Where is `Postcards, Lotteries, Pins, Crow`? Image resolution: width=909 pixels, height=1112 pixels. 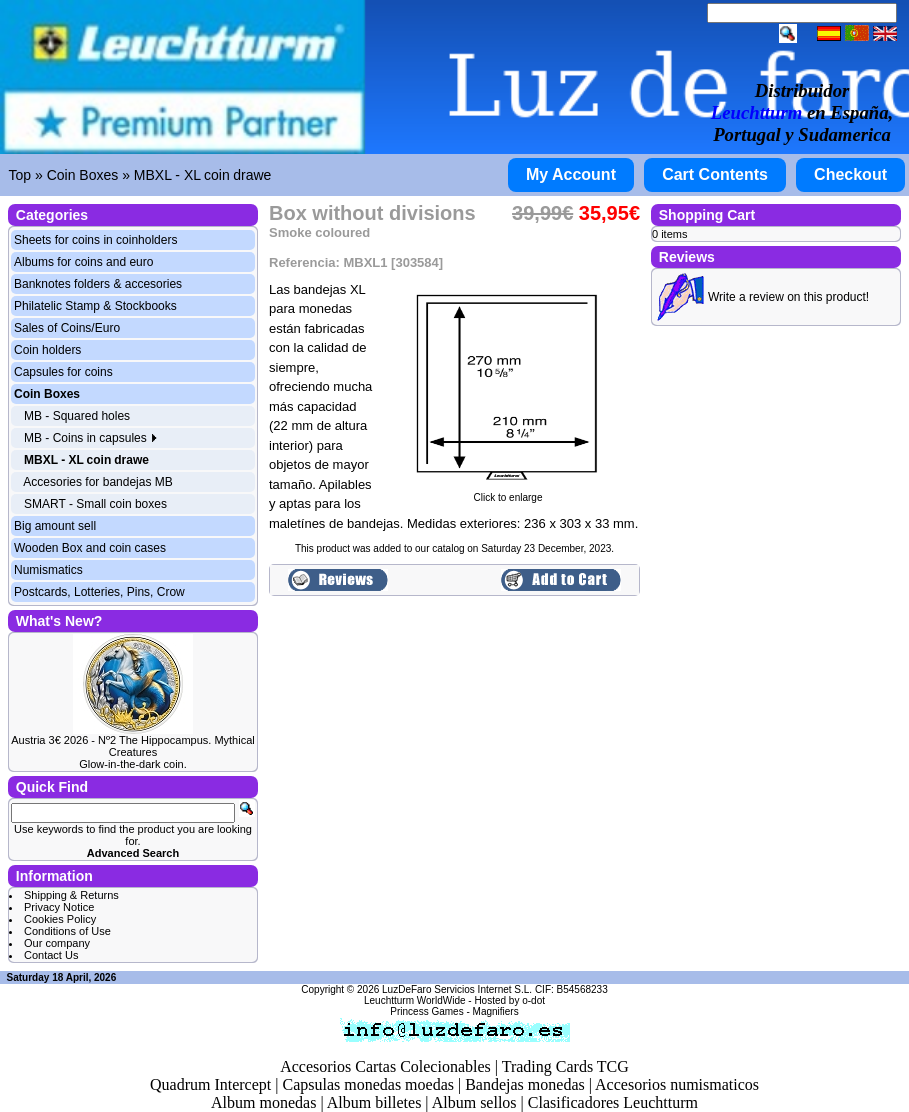
Postcards, Lotteries, Pins, Crow is located at coordinates (99, 592).